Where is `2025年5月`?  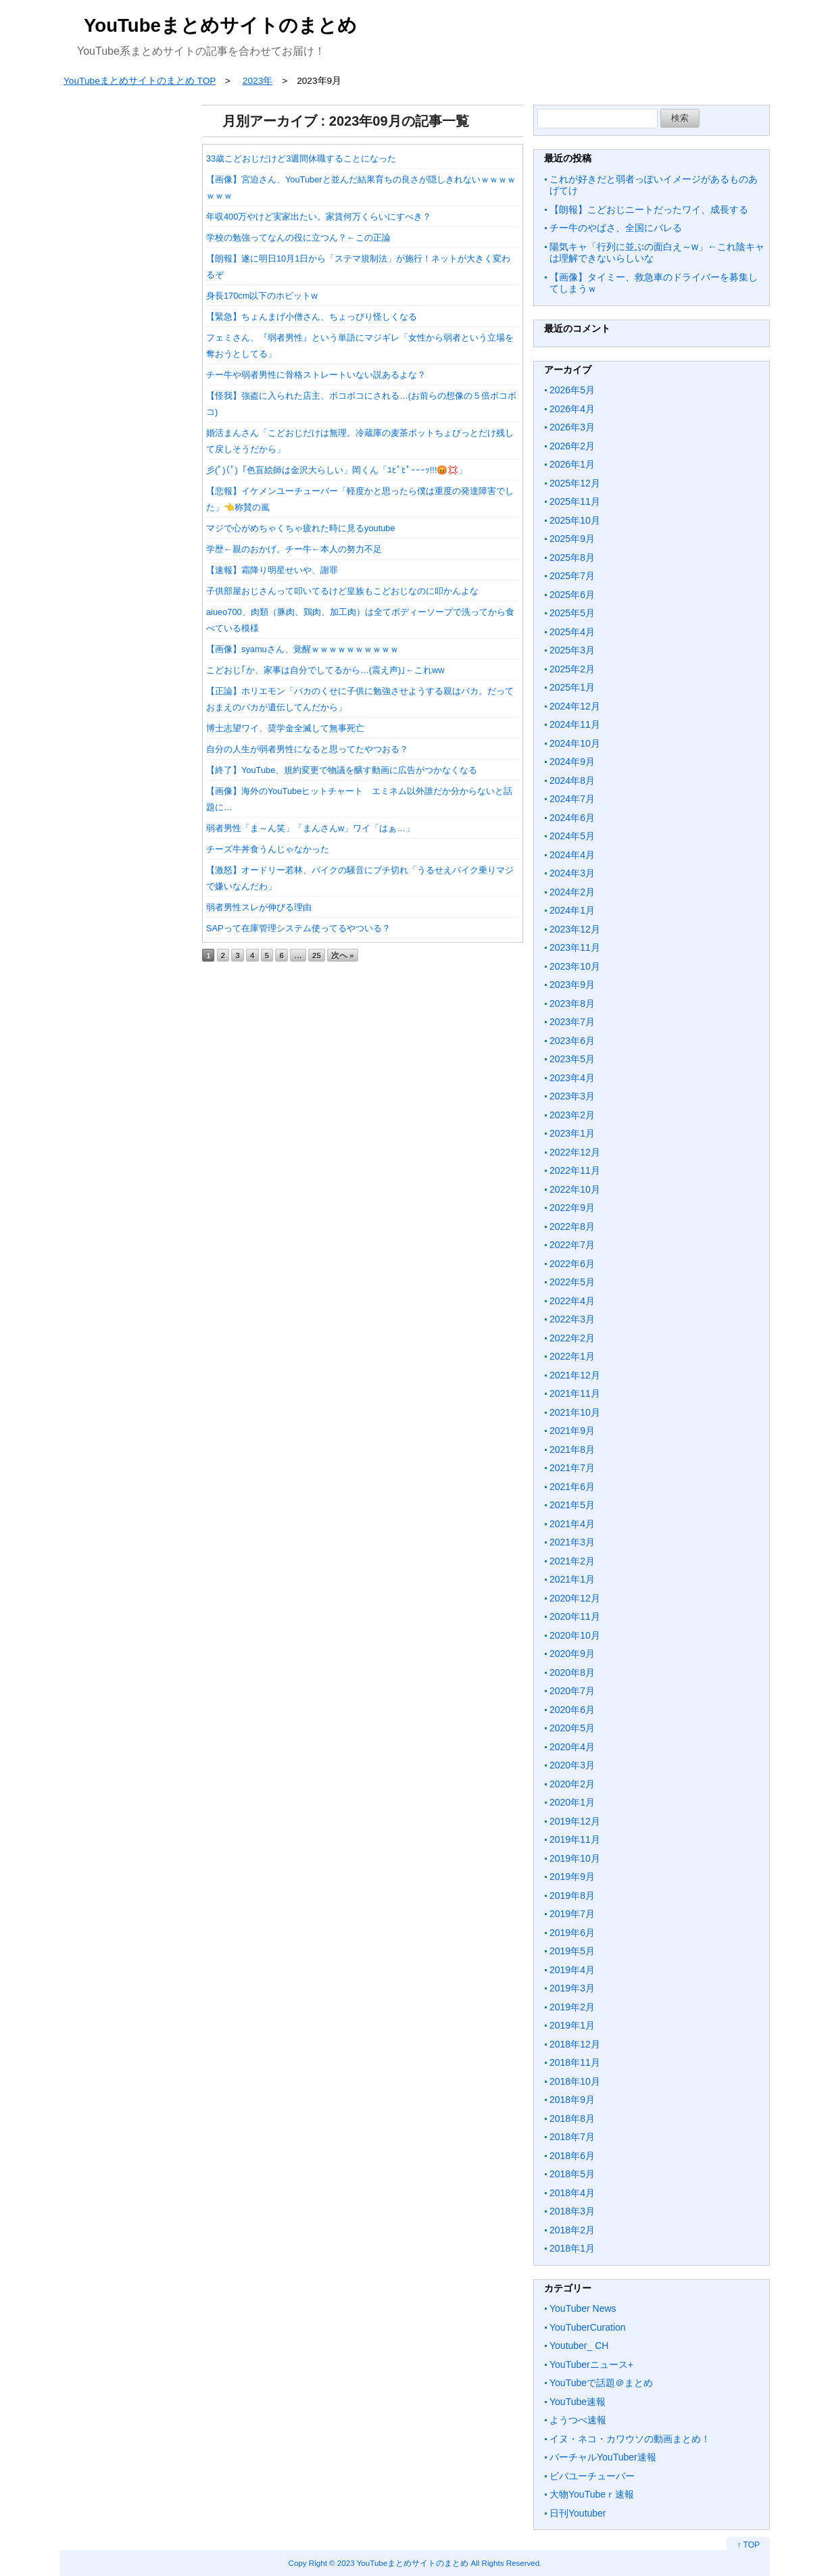
2025年5月 is located at coordinates (572, 613).